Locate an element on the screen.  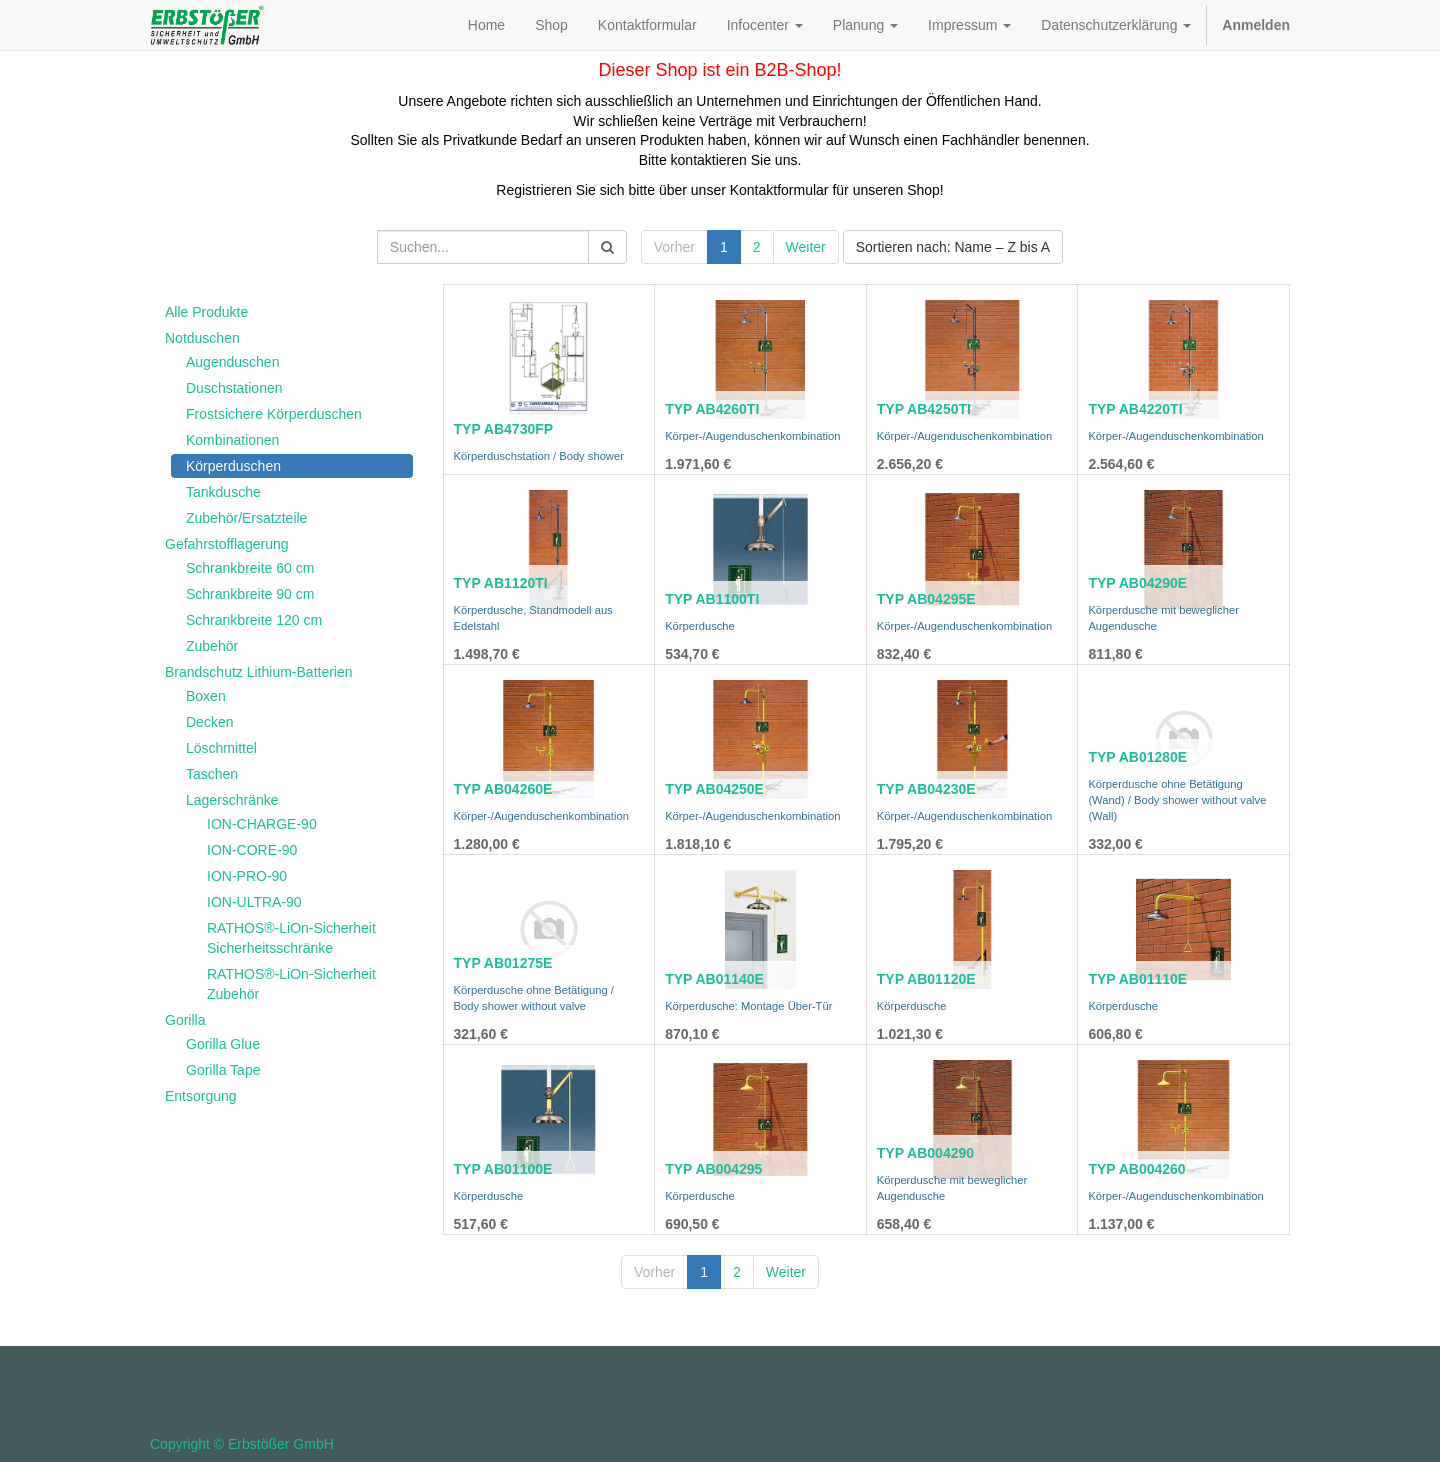
TYP AB04295E is located at coordinates (926, 599).